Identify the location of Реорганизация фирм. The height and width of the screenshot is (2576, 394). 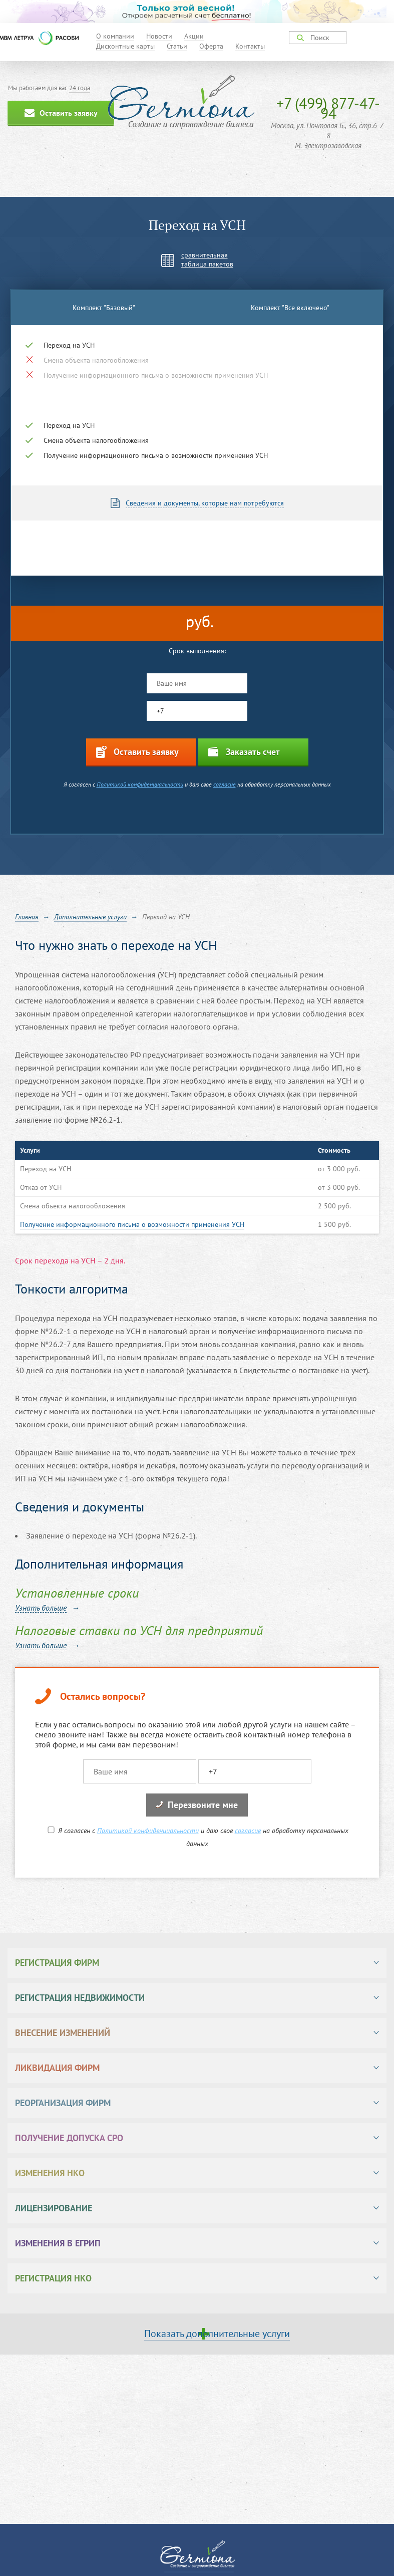
(63, 2103).